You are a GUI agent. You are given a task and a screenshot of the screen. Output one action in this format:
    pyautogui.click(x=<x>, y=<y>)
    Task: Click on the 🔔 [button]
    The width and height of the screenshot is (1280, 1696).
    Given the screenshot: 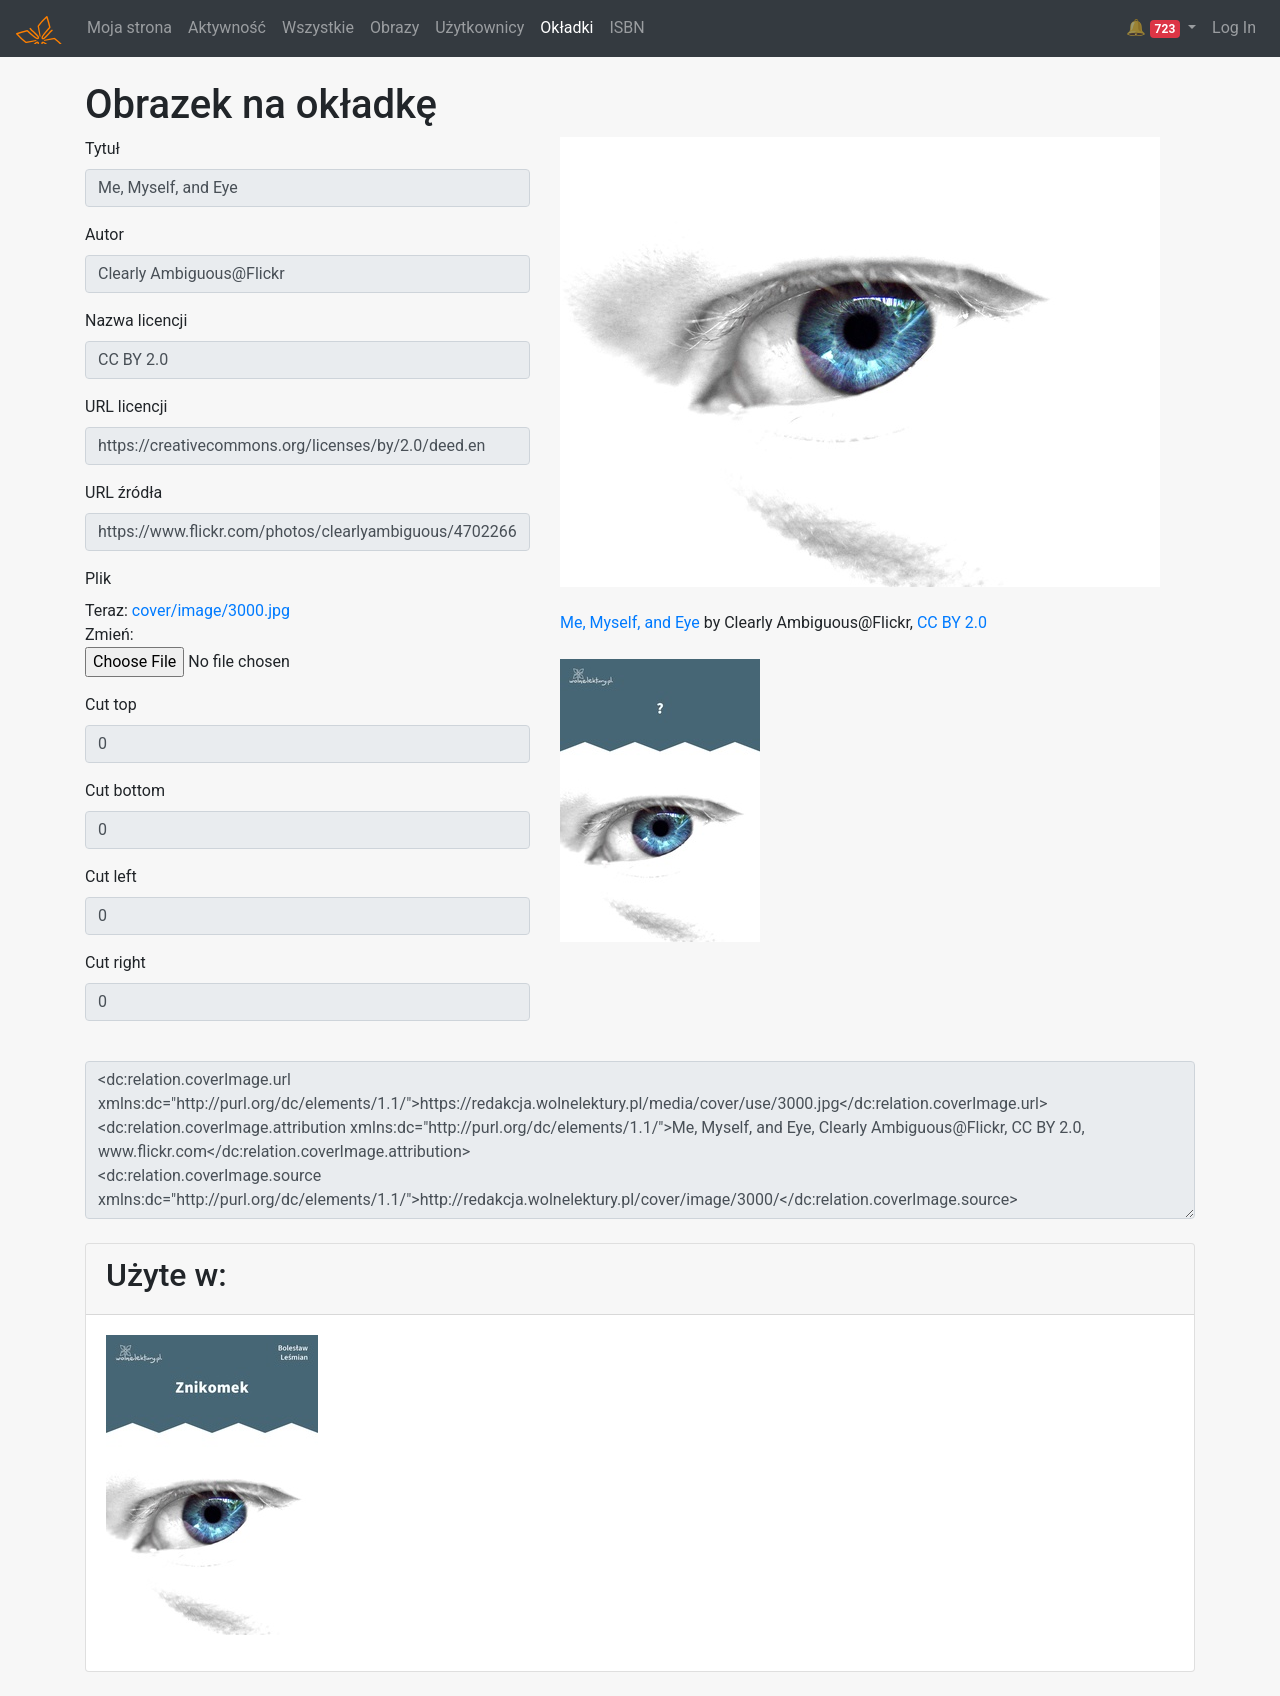 What is the action you would take?
    pyautogui.click(x=1155, y=28)
    